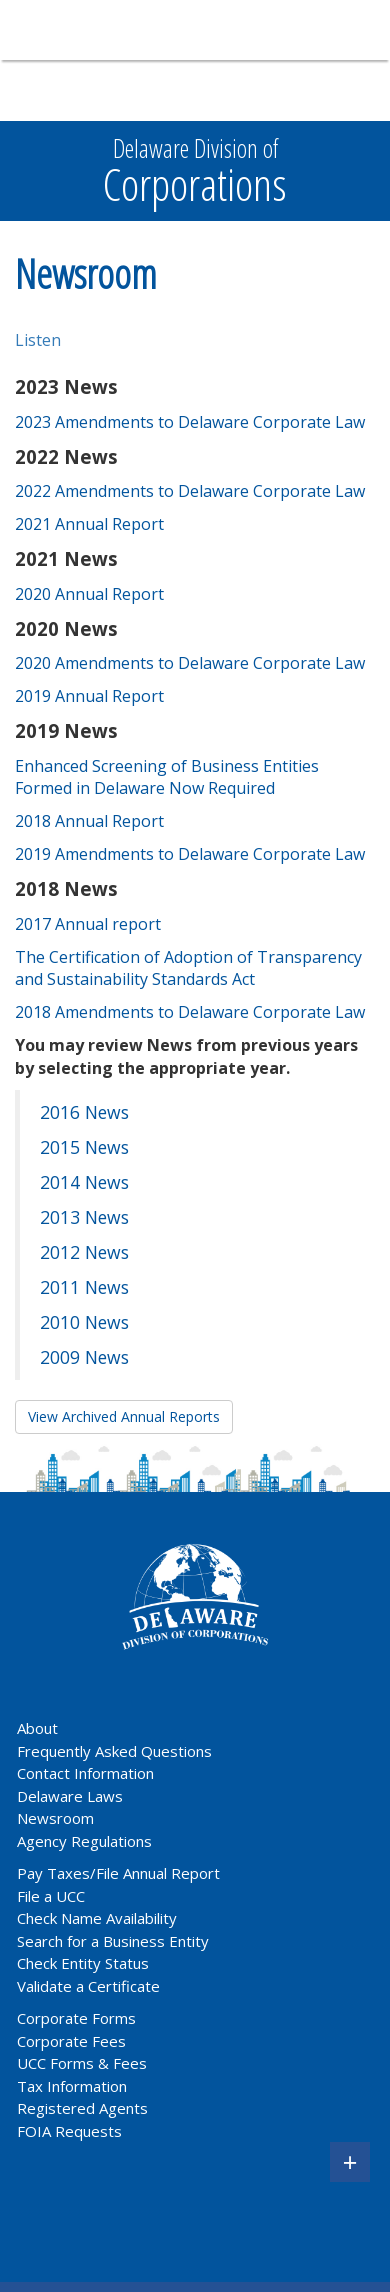 Image resolution: width=390 pixels, height=2292 pixels. Describe the element at coordinates (88, 924) in the screenshot. I see `2017 Annual report` at that location.